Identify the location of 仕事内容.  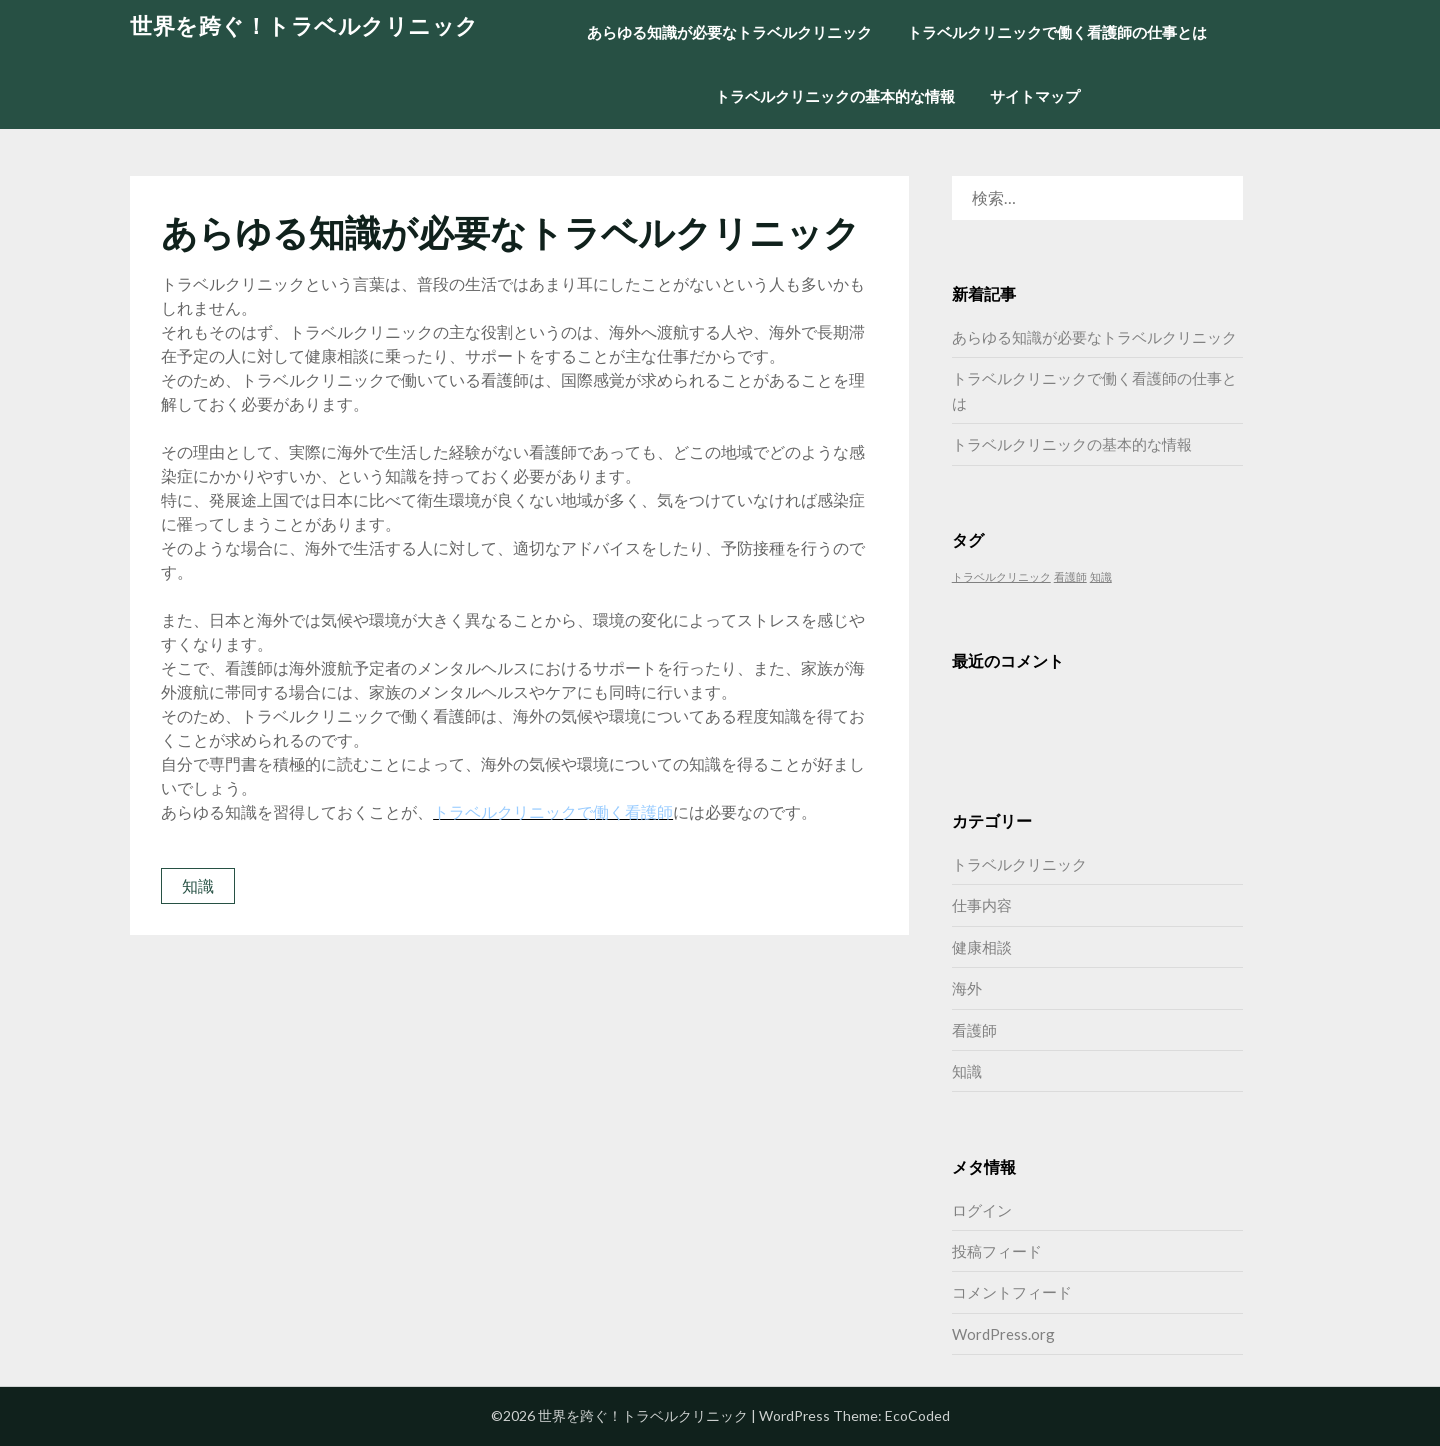
(982, 905).